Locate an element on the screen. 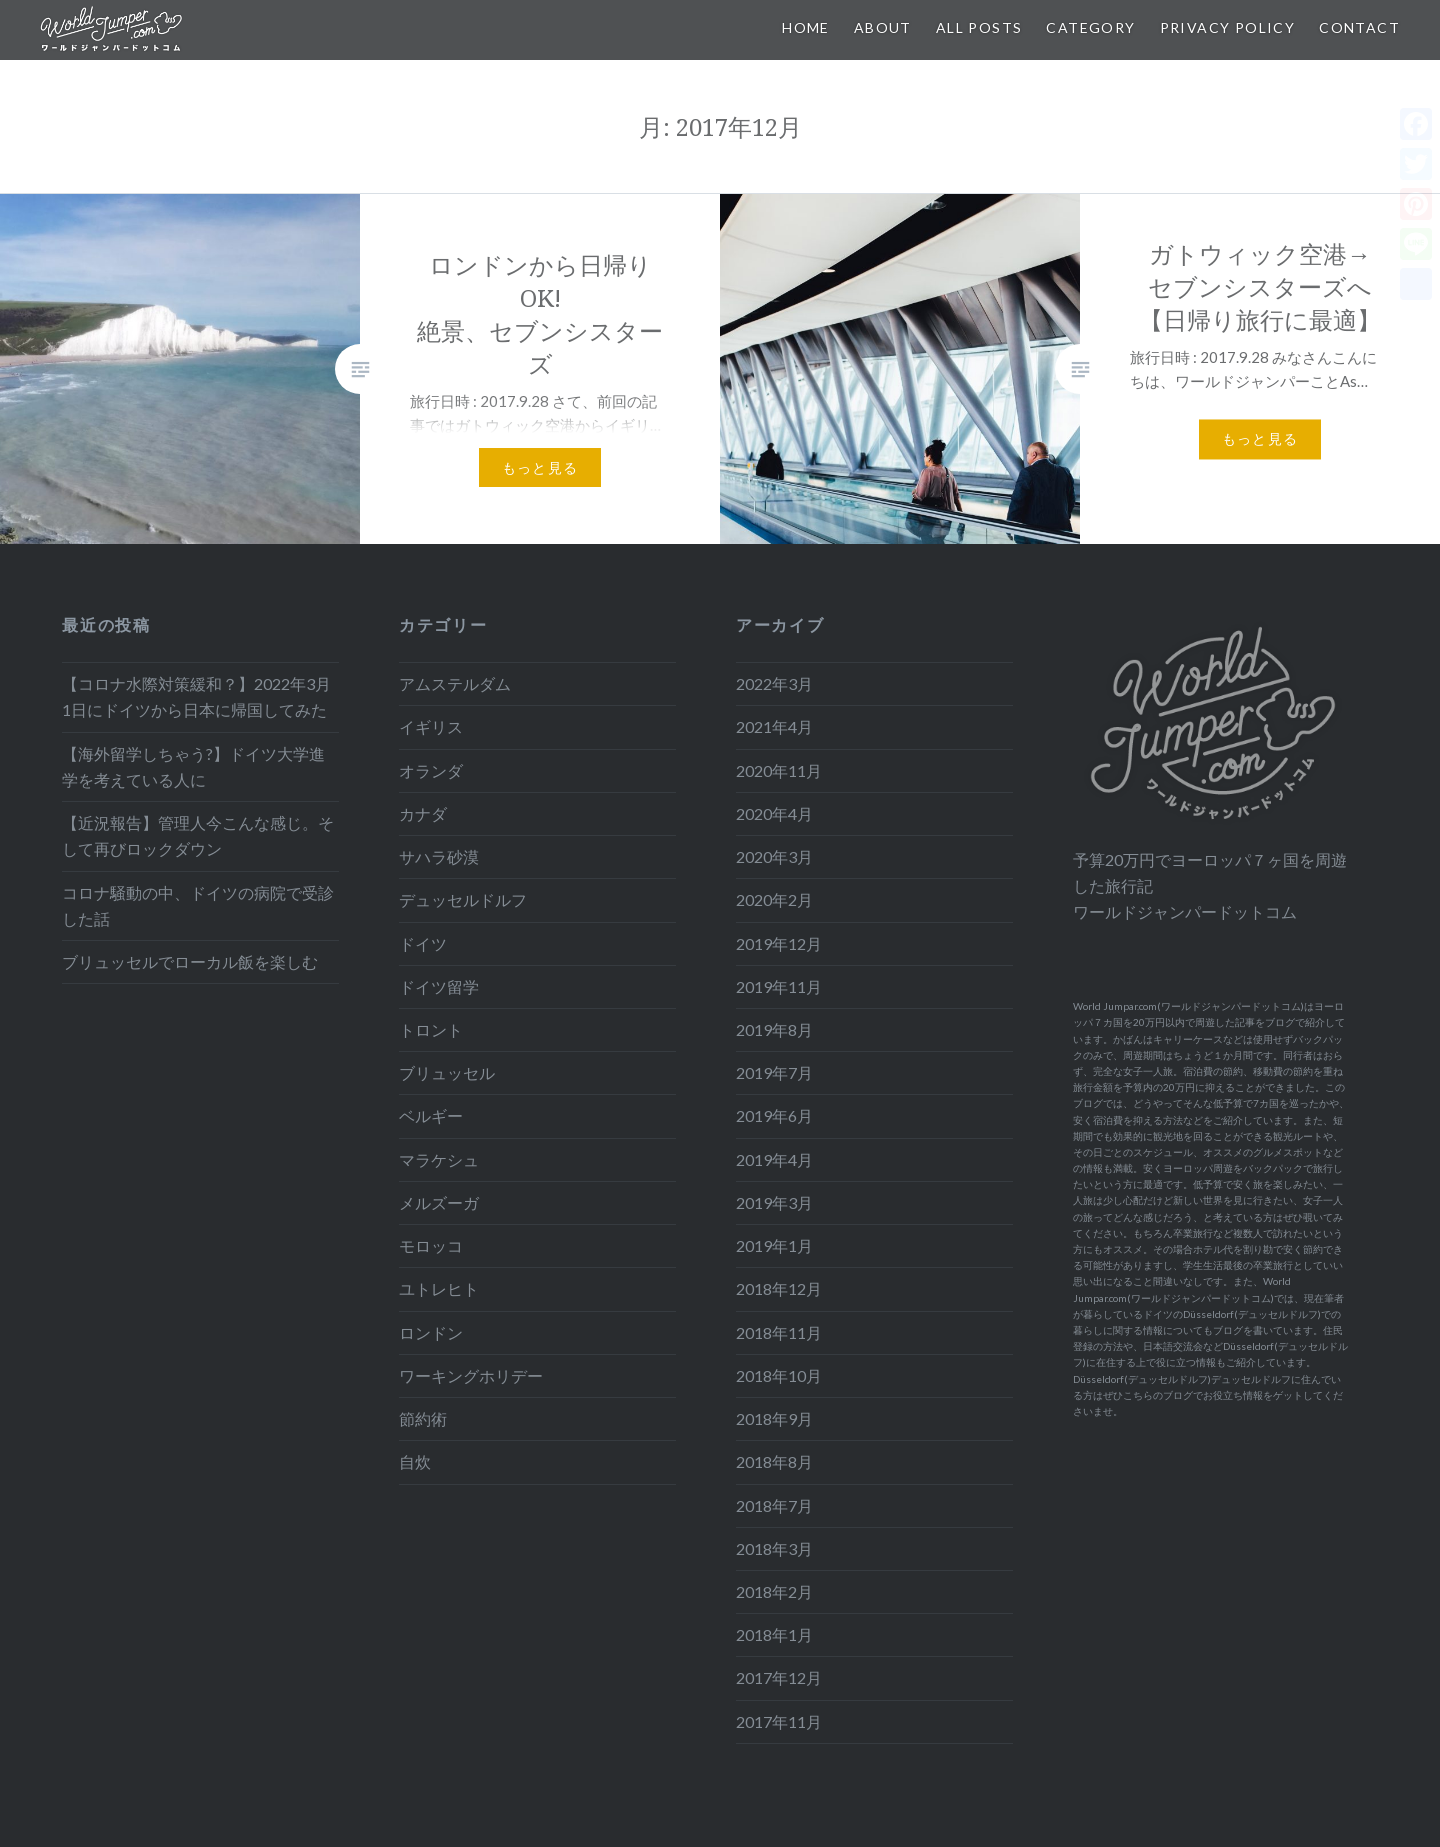 This screenshot has width=1440, height=1847. マラケシュ is located at coordinates (439, 1159).